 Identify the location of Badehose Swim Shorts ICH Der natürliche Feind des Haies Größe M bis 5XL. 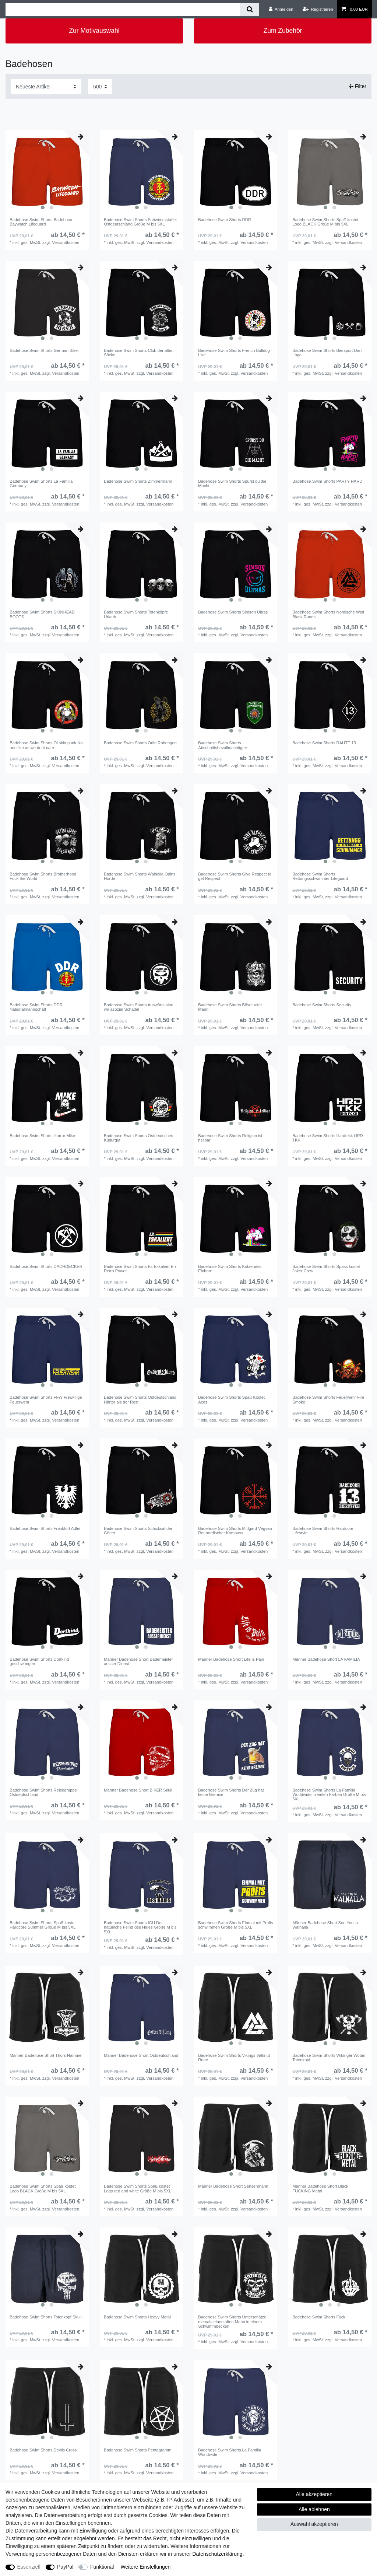
(140, 1927).